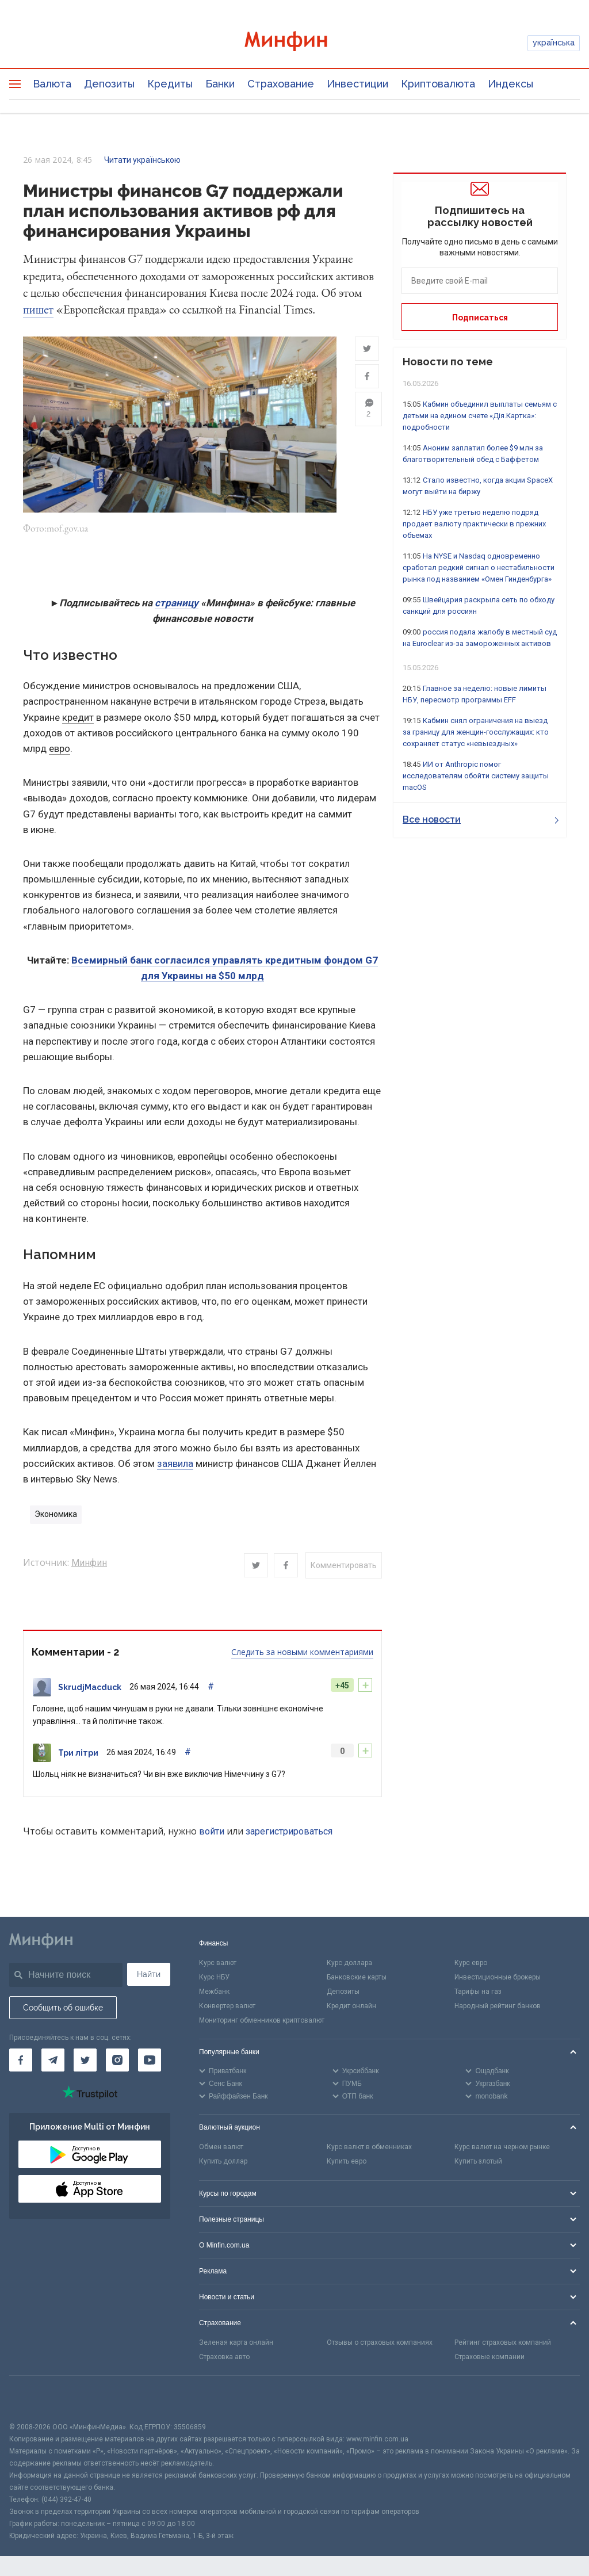 The image size is (589, 2576). I want to click on [Минфин в Instagram], so click(117, 2061).